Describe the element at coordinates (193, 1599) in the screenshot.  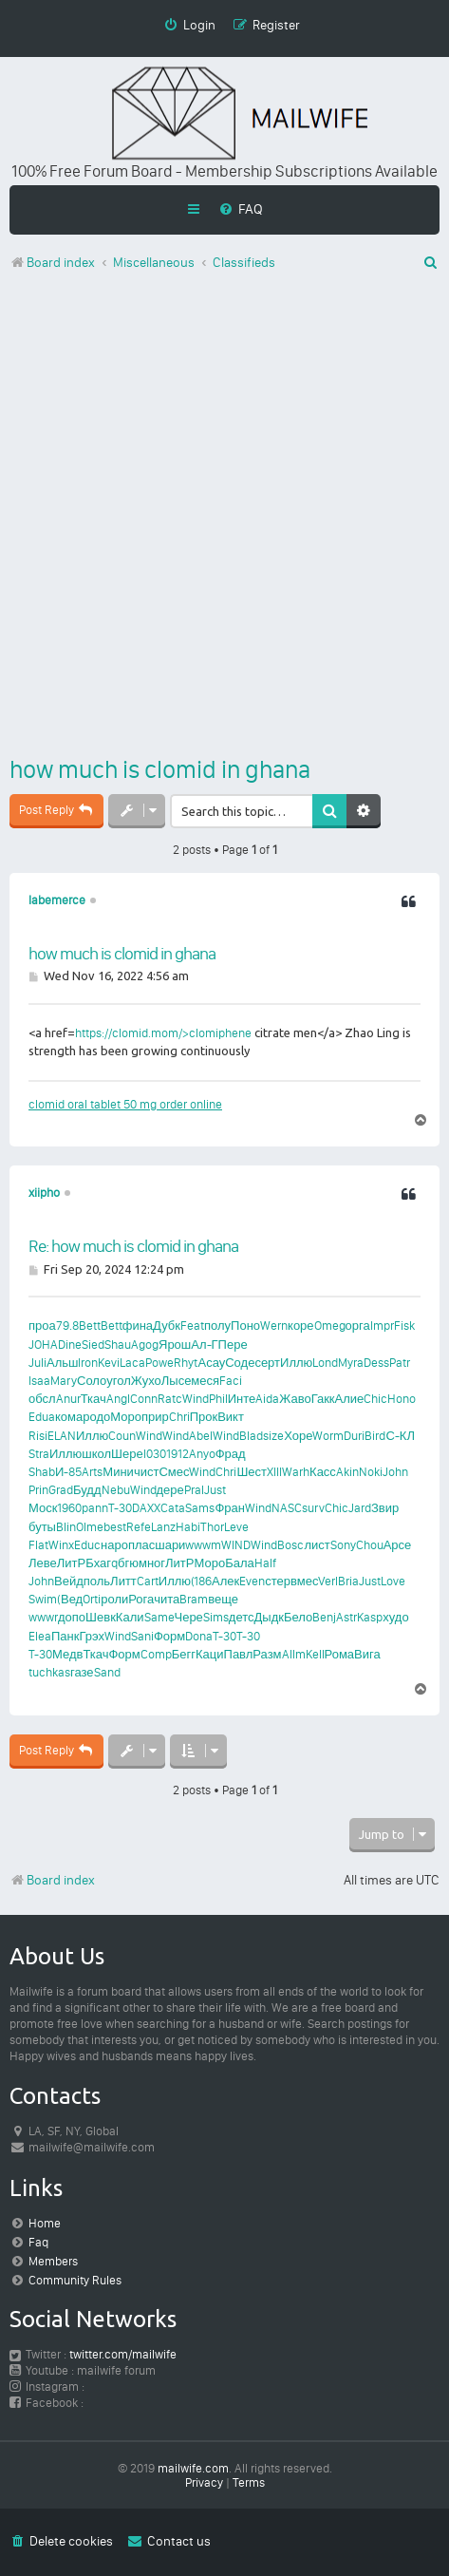
I see `Bram` at that location.